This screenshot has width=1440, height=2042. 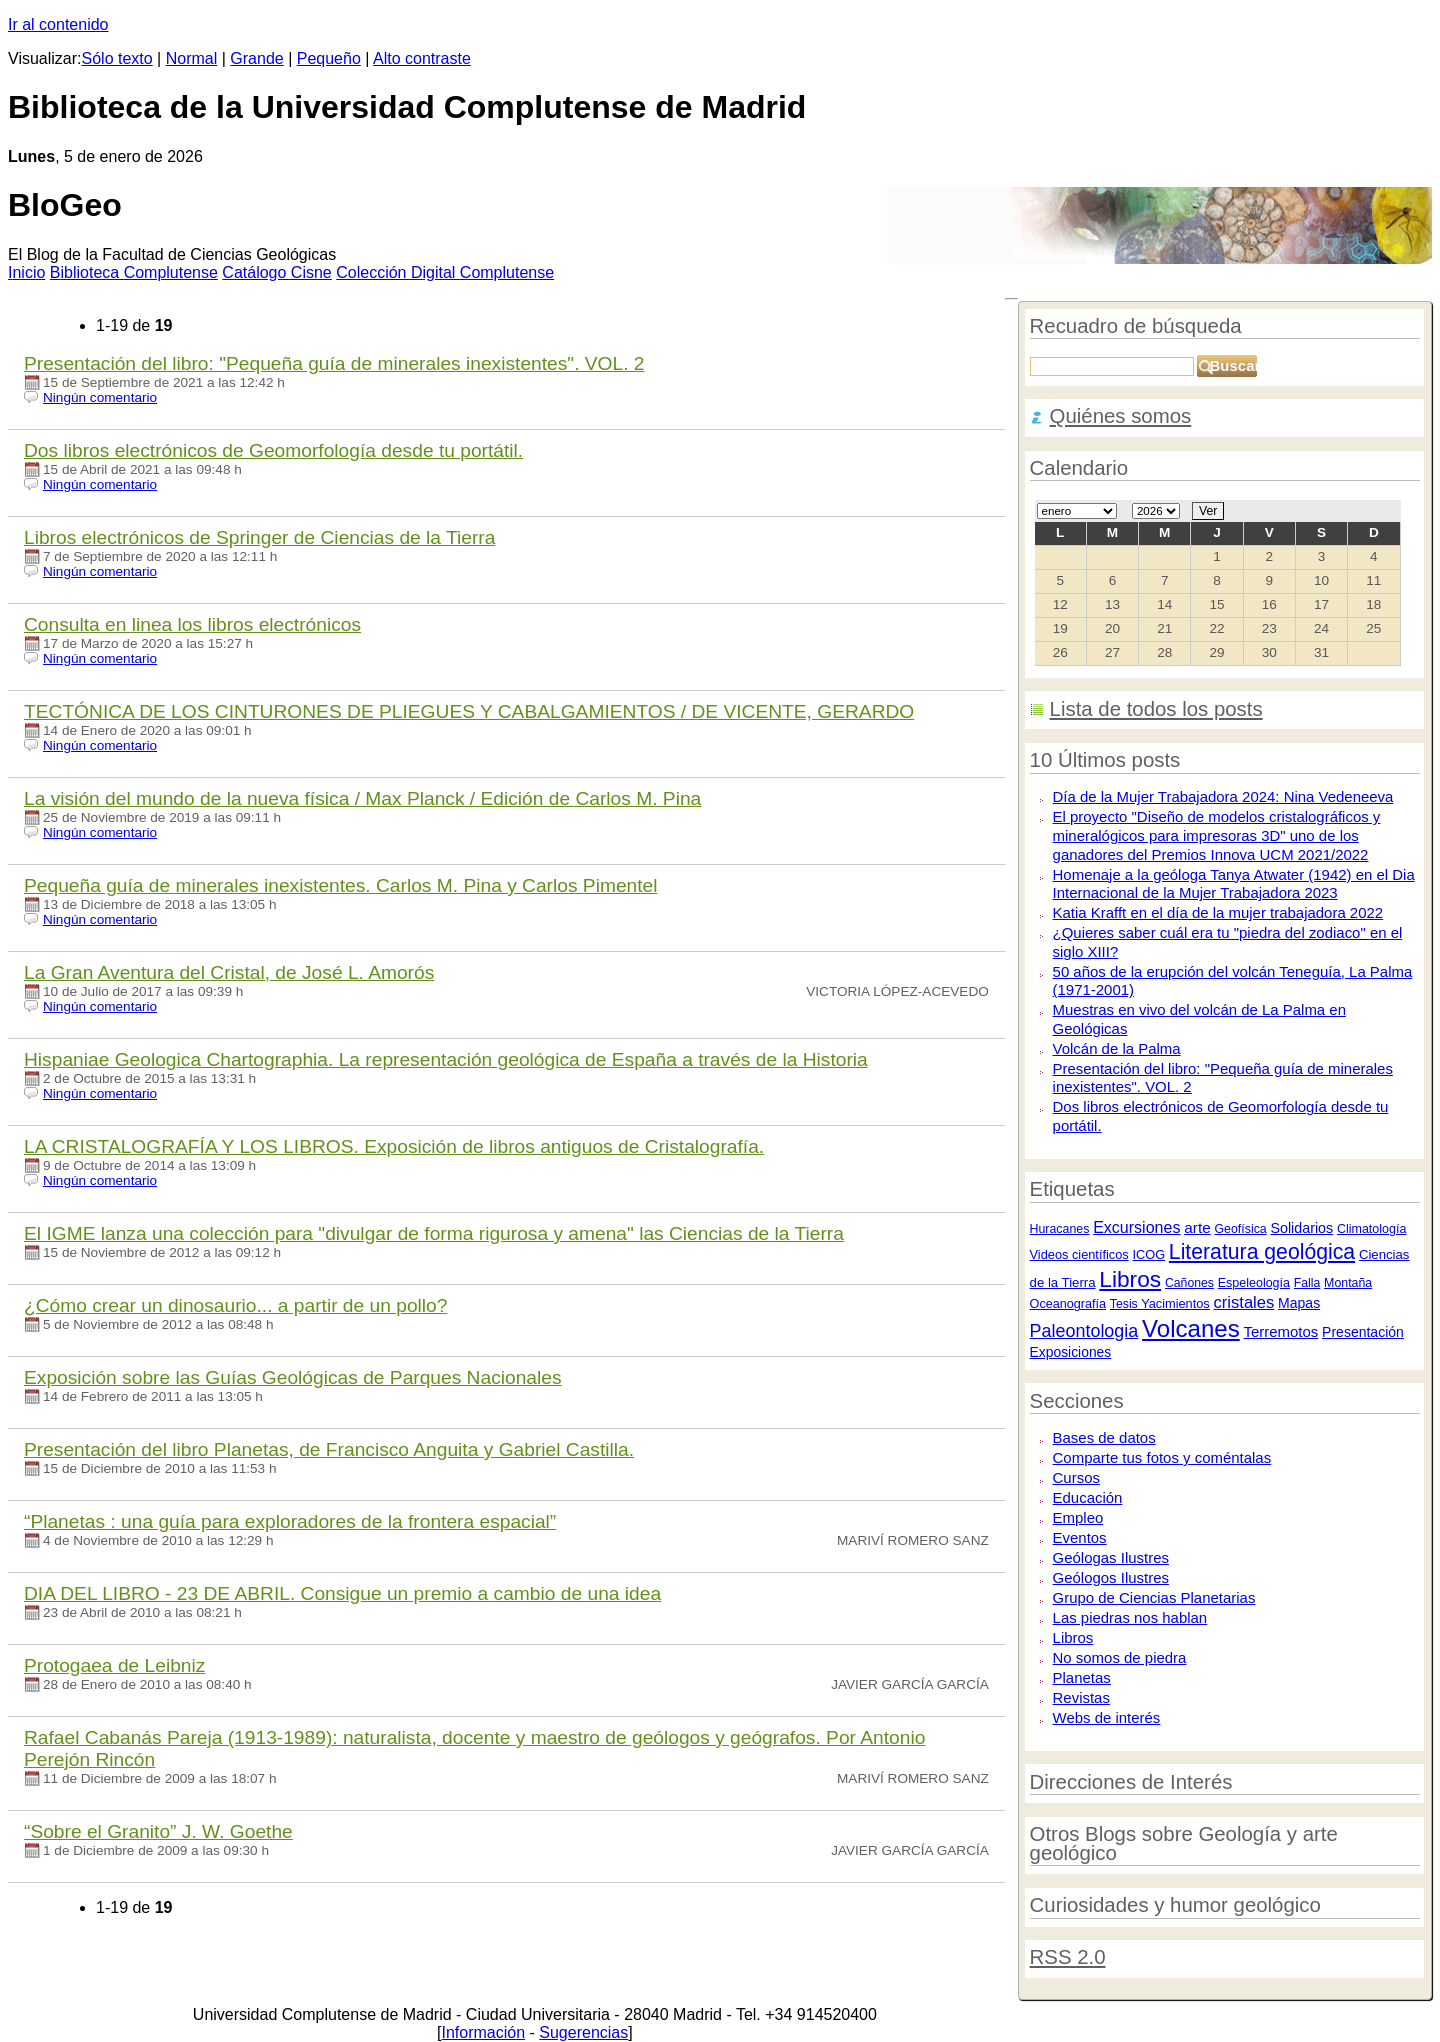 I want to click on Terremotos, so click(x=1281, y=1331).